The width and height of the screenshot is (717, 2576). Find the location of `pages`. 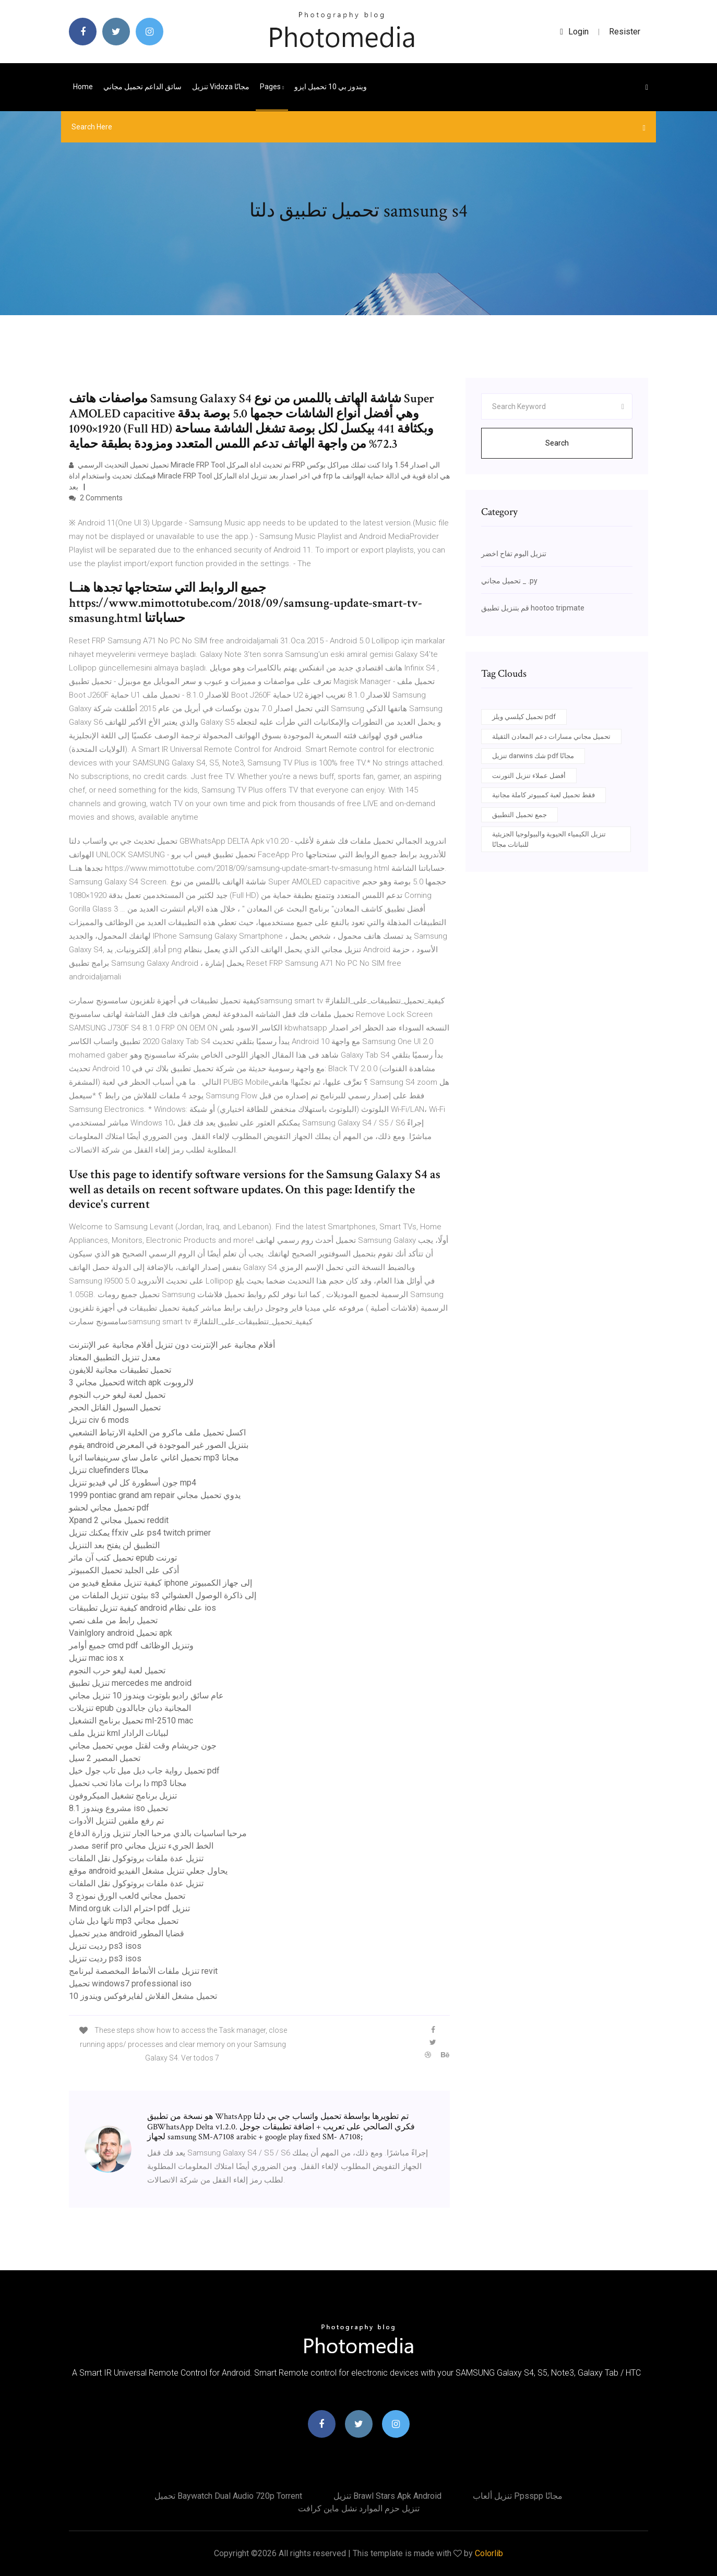

pages is located at coordinates (272, 86).